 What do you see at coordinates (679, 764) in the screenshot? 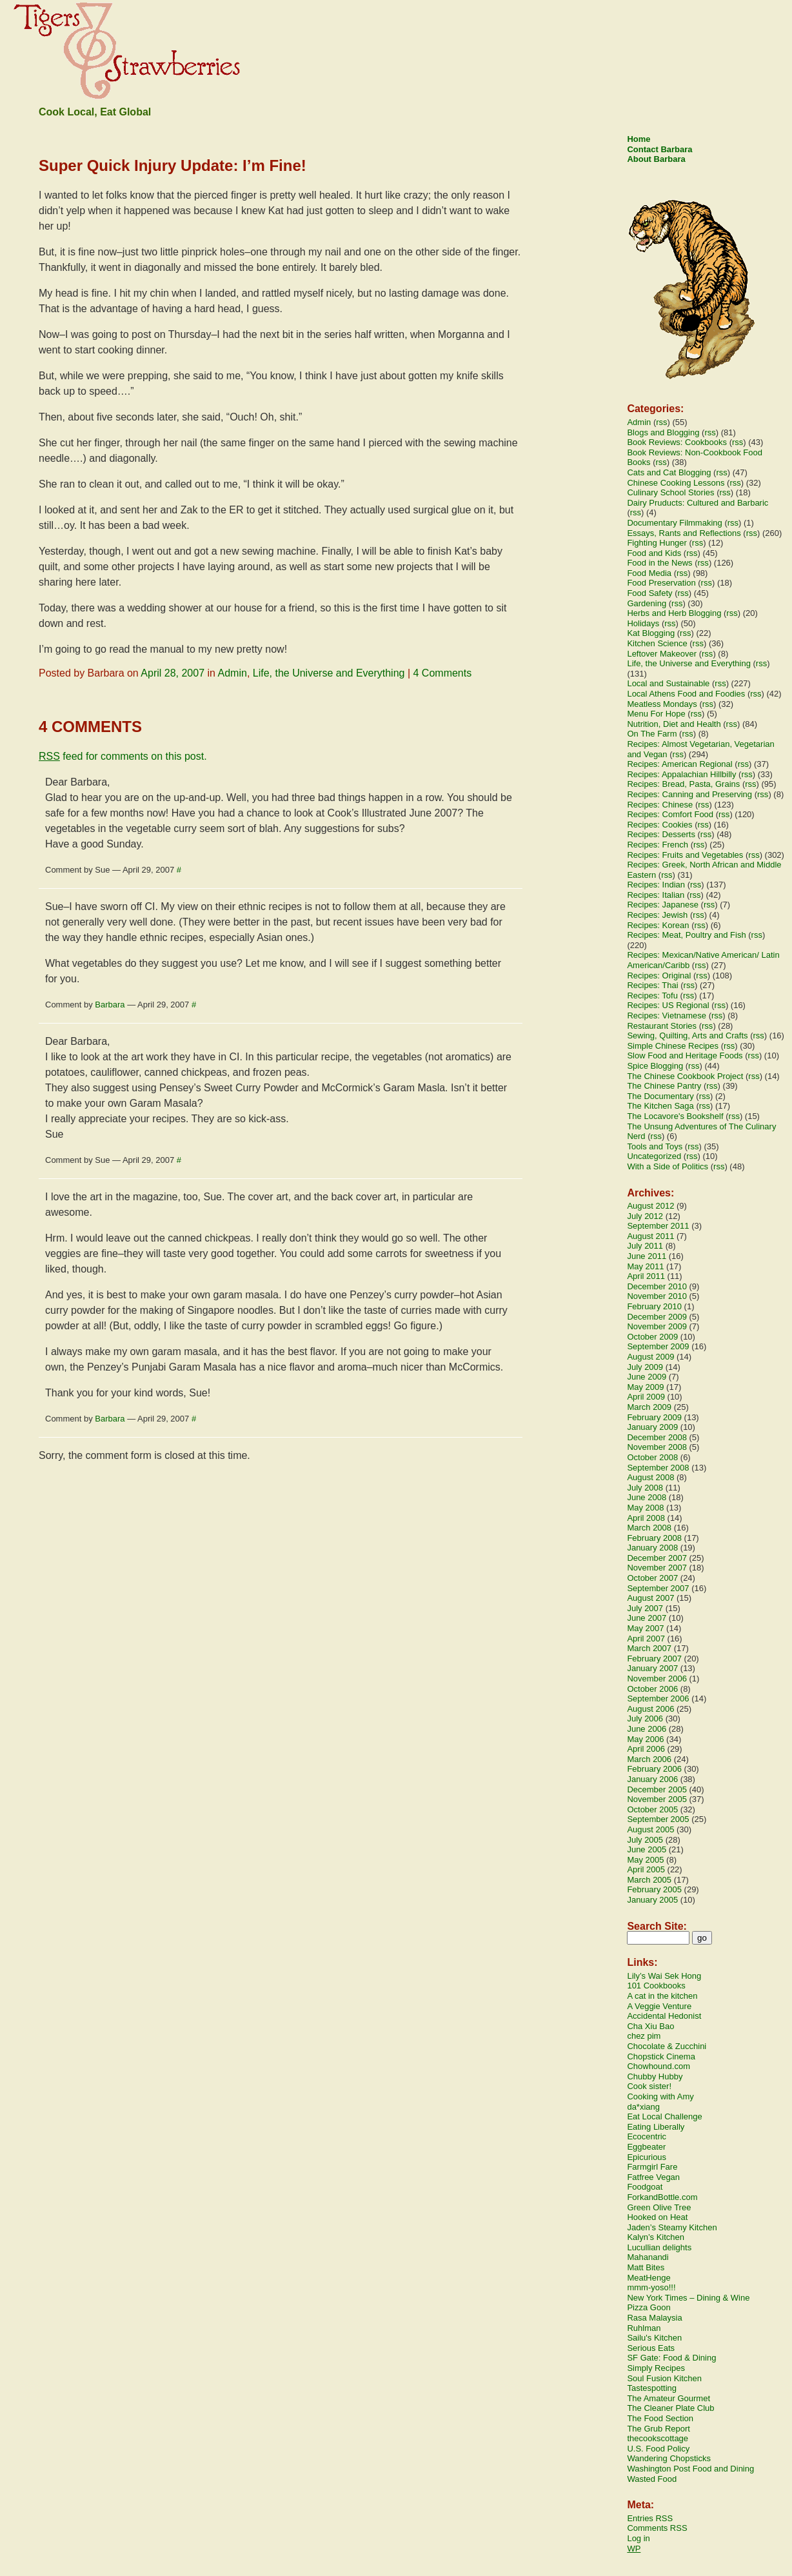
I see `Recipes: American Regional` at bounding box center [679, 764].